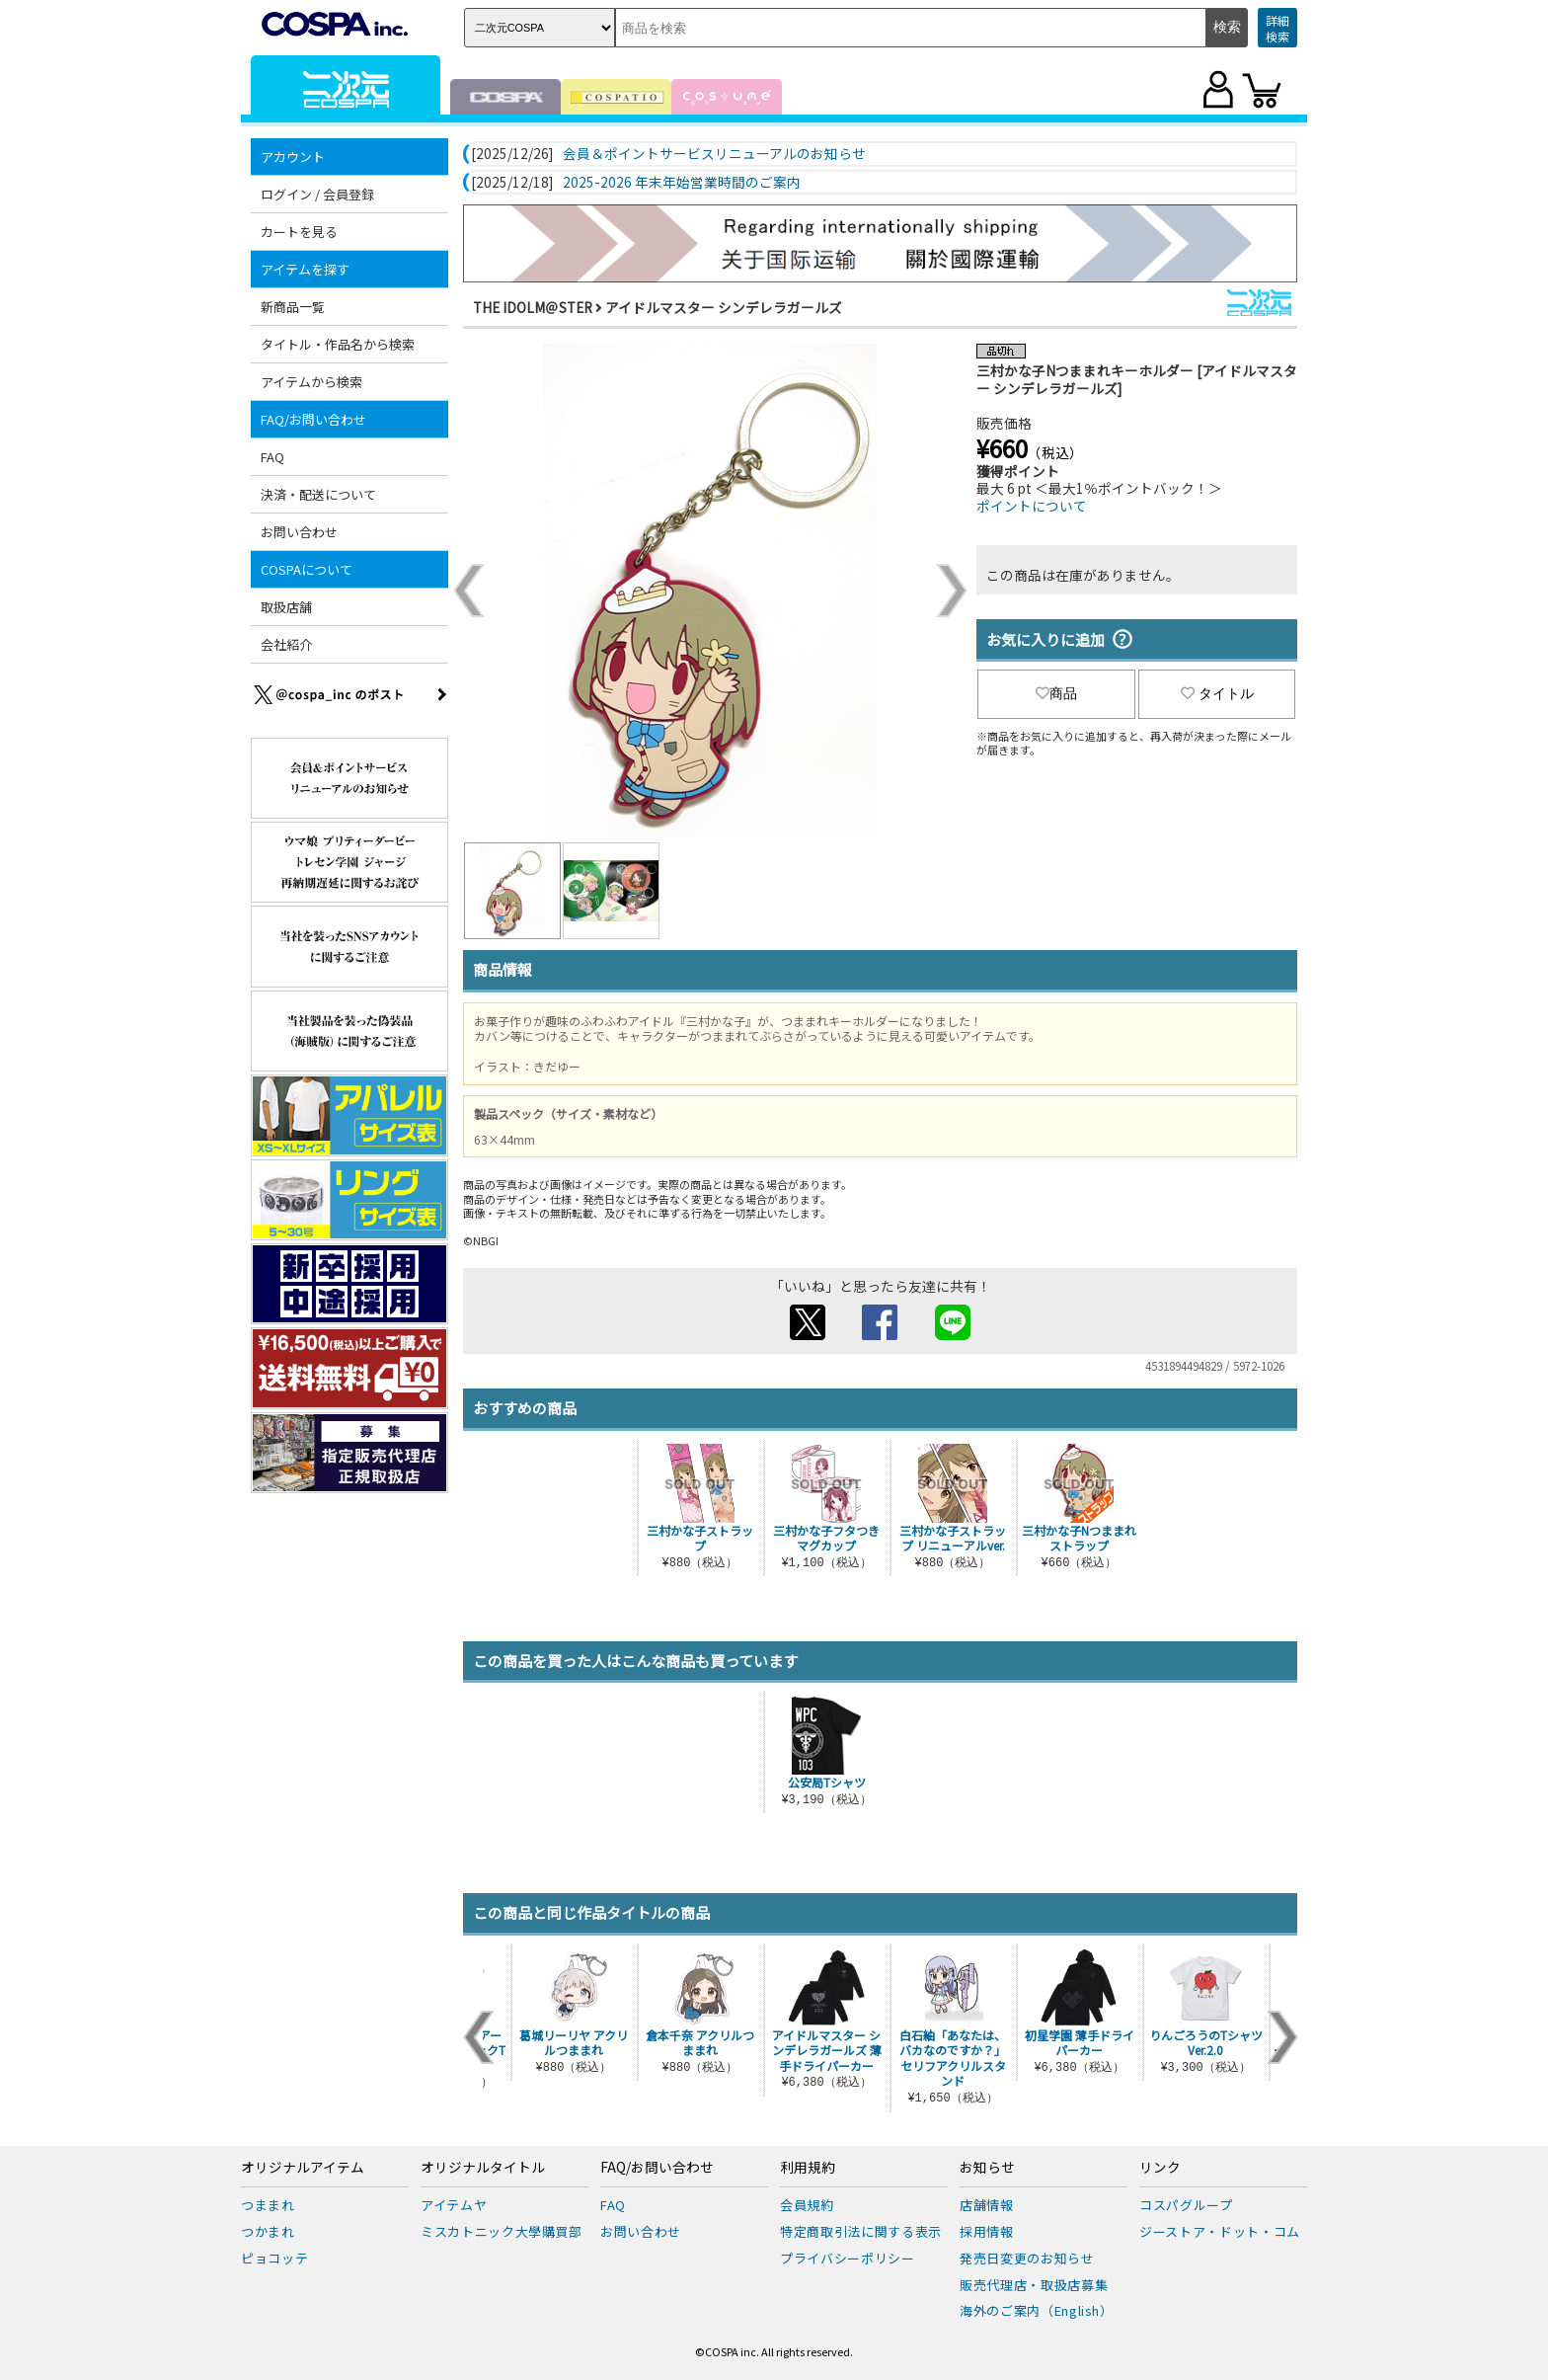 This screenshot has width=1548, height=2380. I want to click on 会員＆ポイントサービスリニューアルのお知らせ, so click(714, 154).